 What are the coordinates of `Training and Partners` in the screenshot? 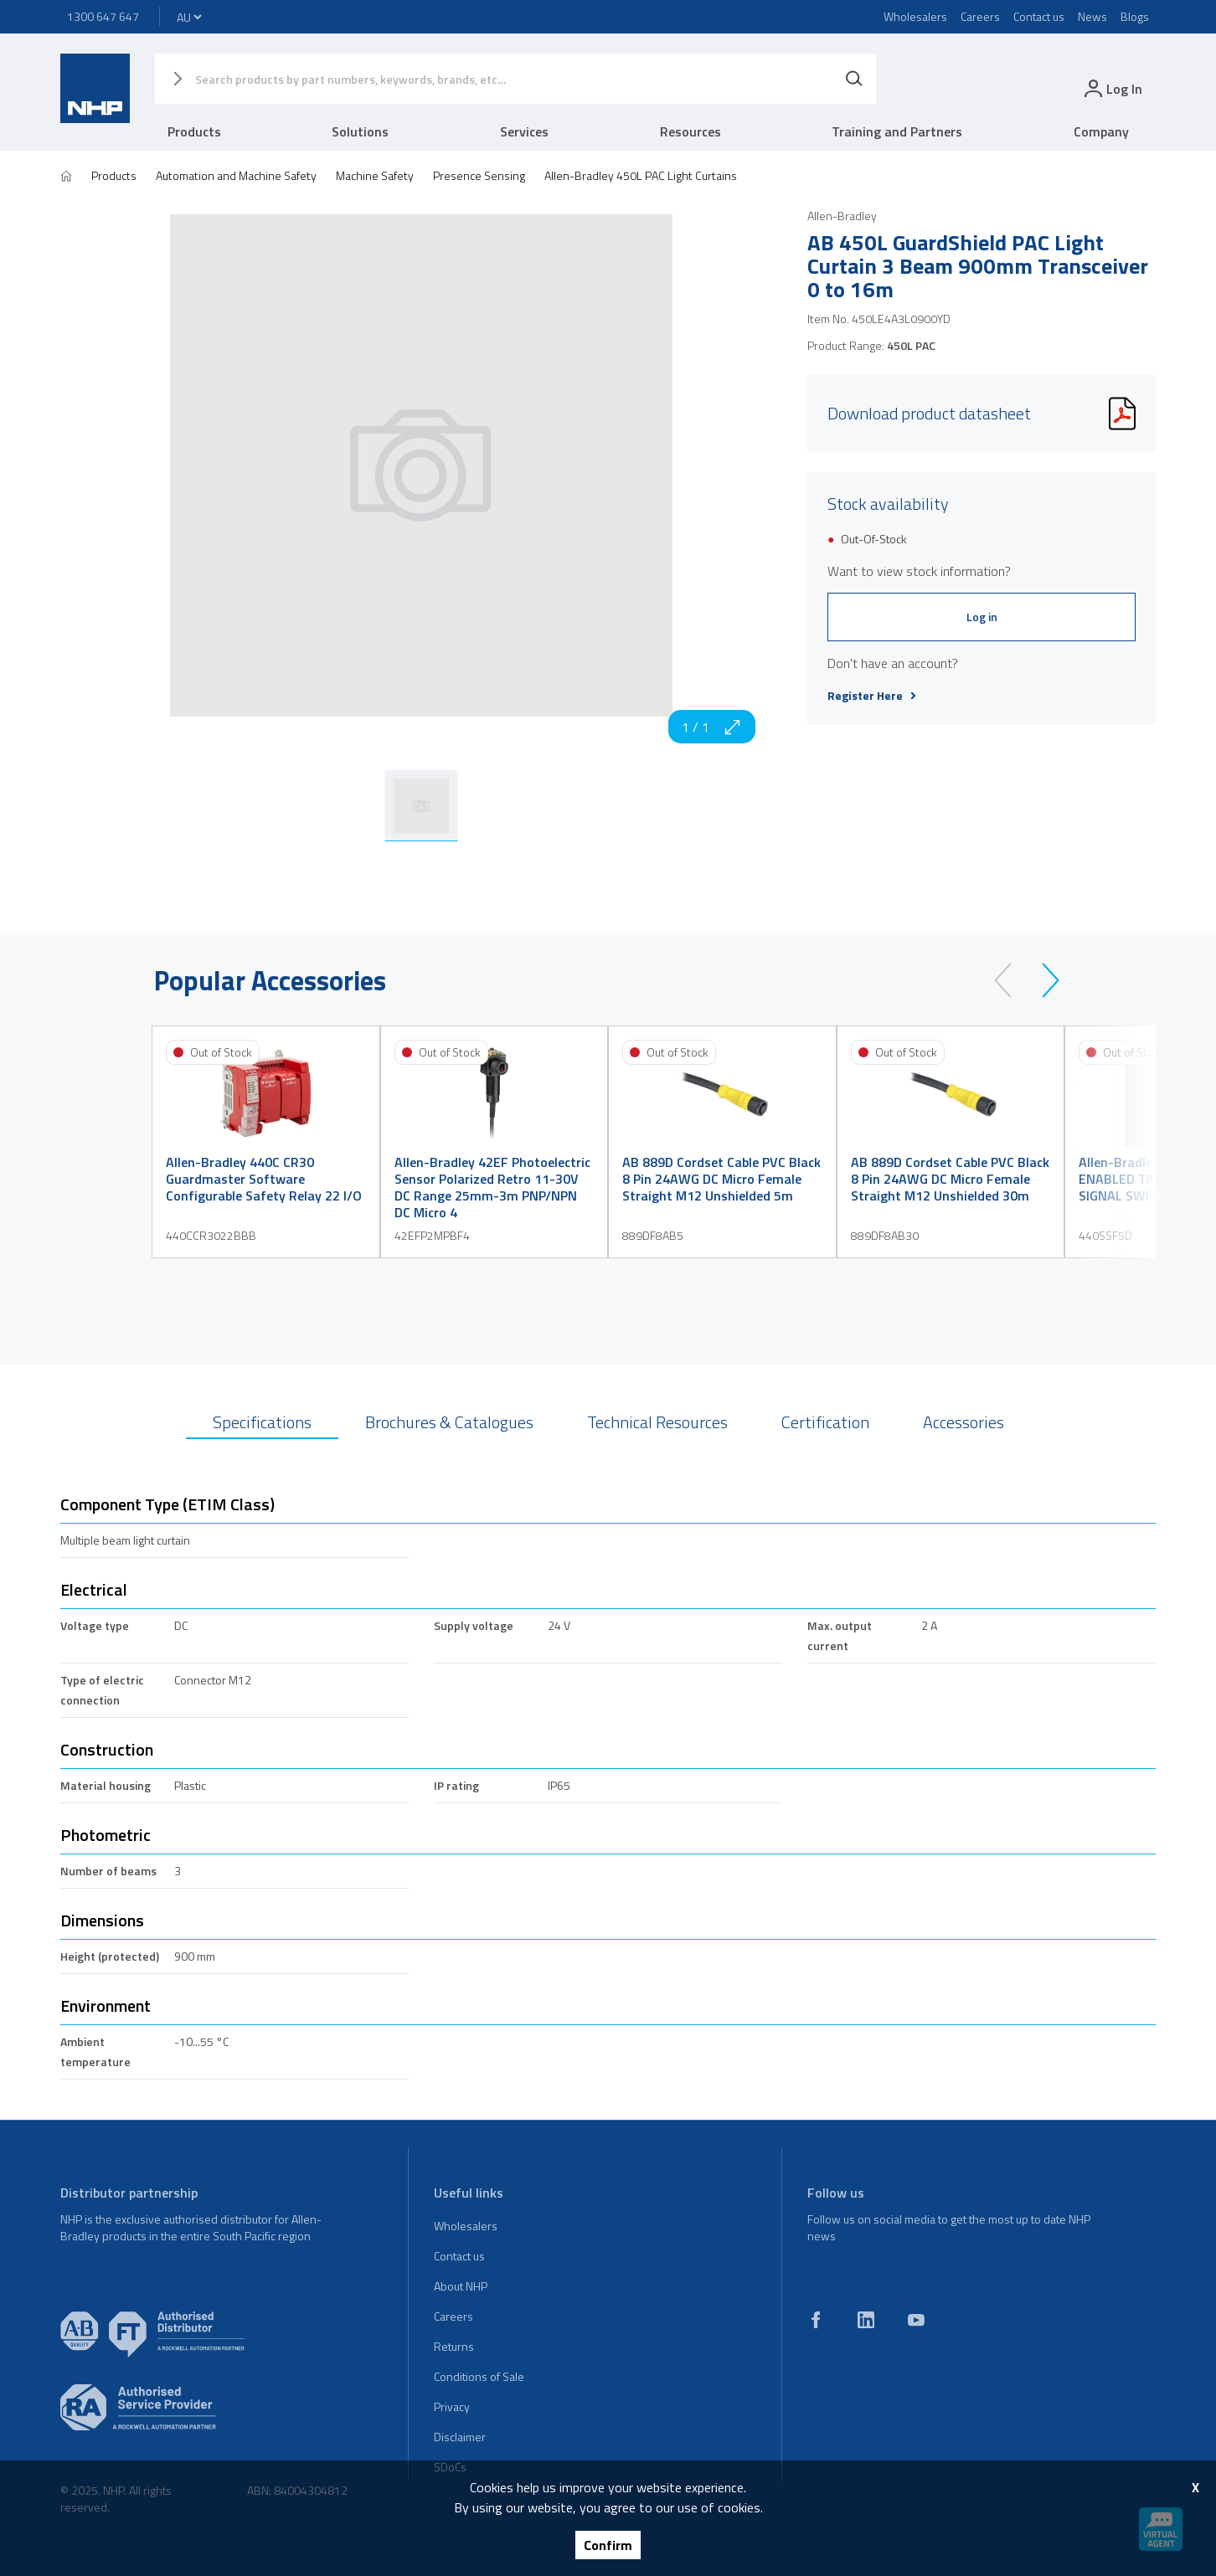 It's located at (897, 131).